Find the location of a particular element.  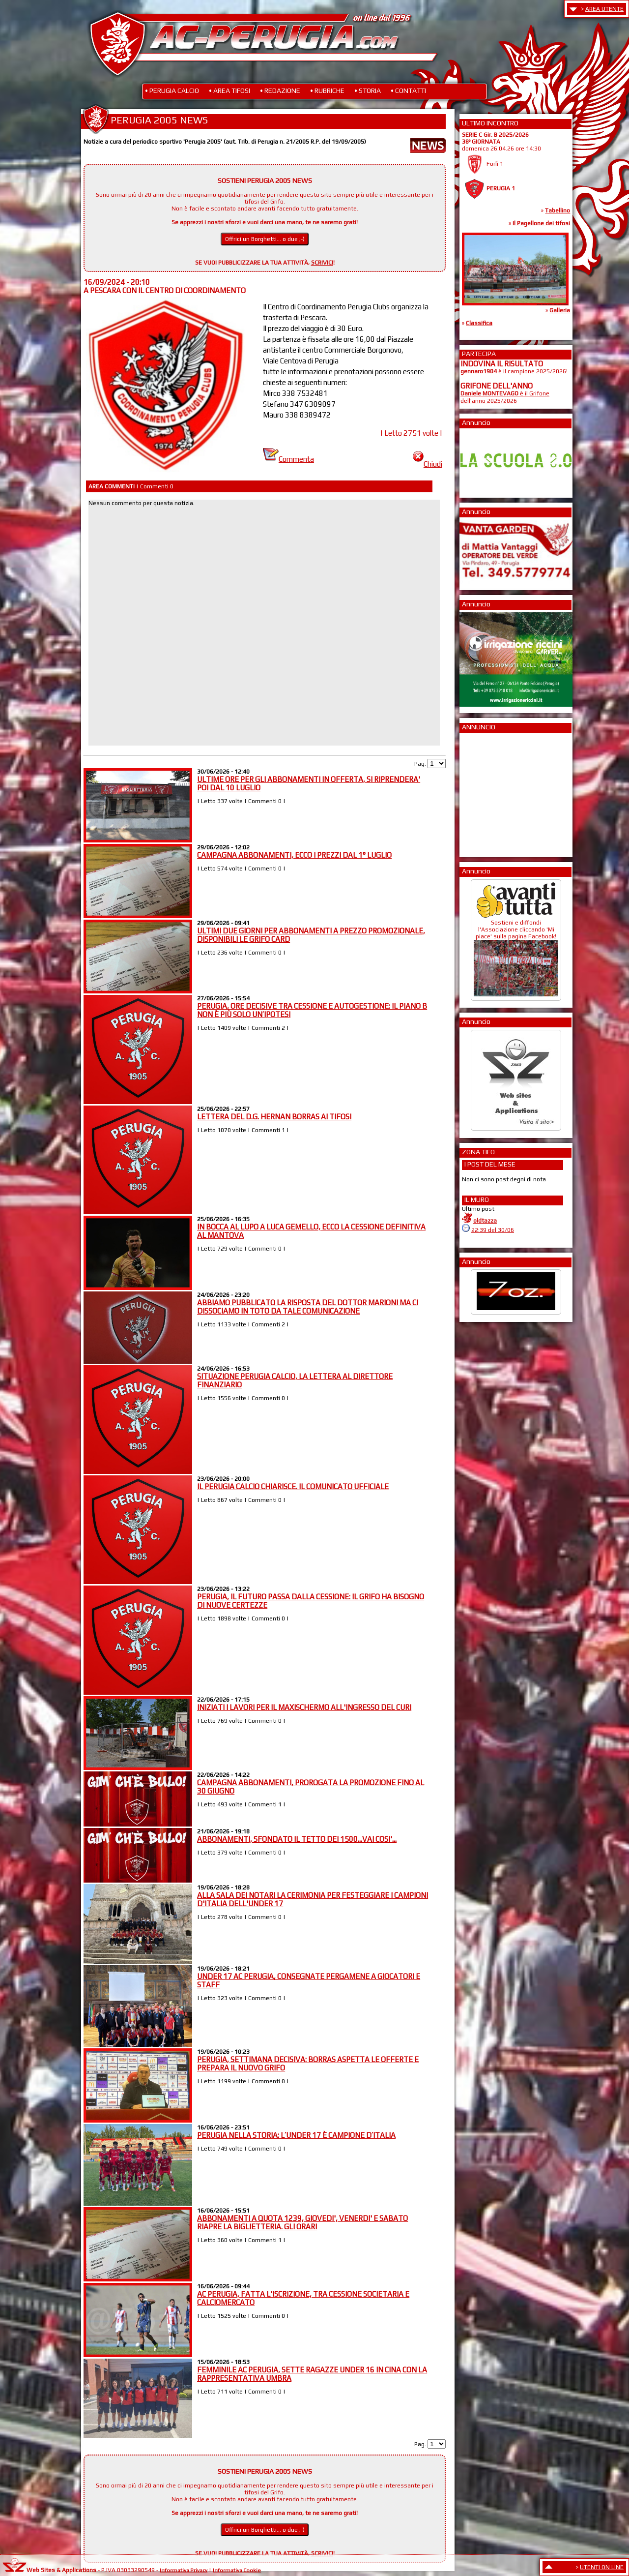

• PERUGIA CALCIO is located at coordinates (172, 90).